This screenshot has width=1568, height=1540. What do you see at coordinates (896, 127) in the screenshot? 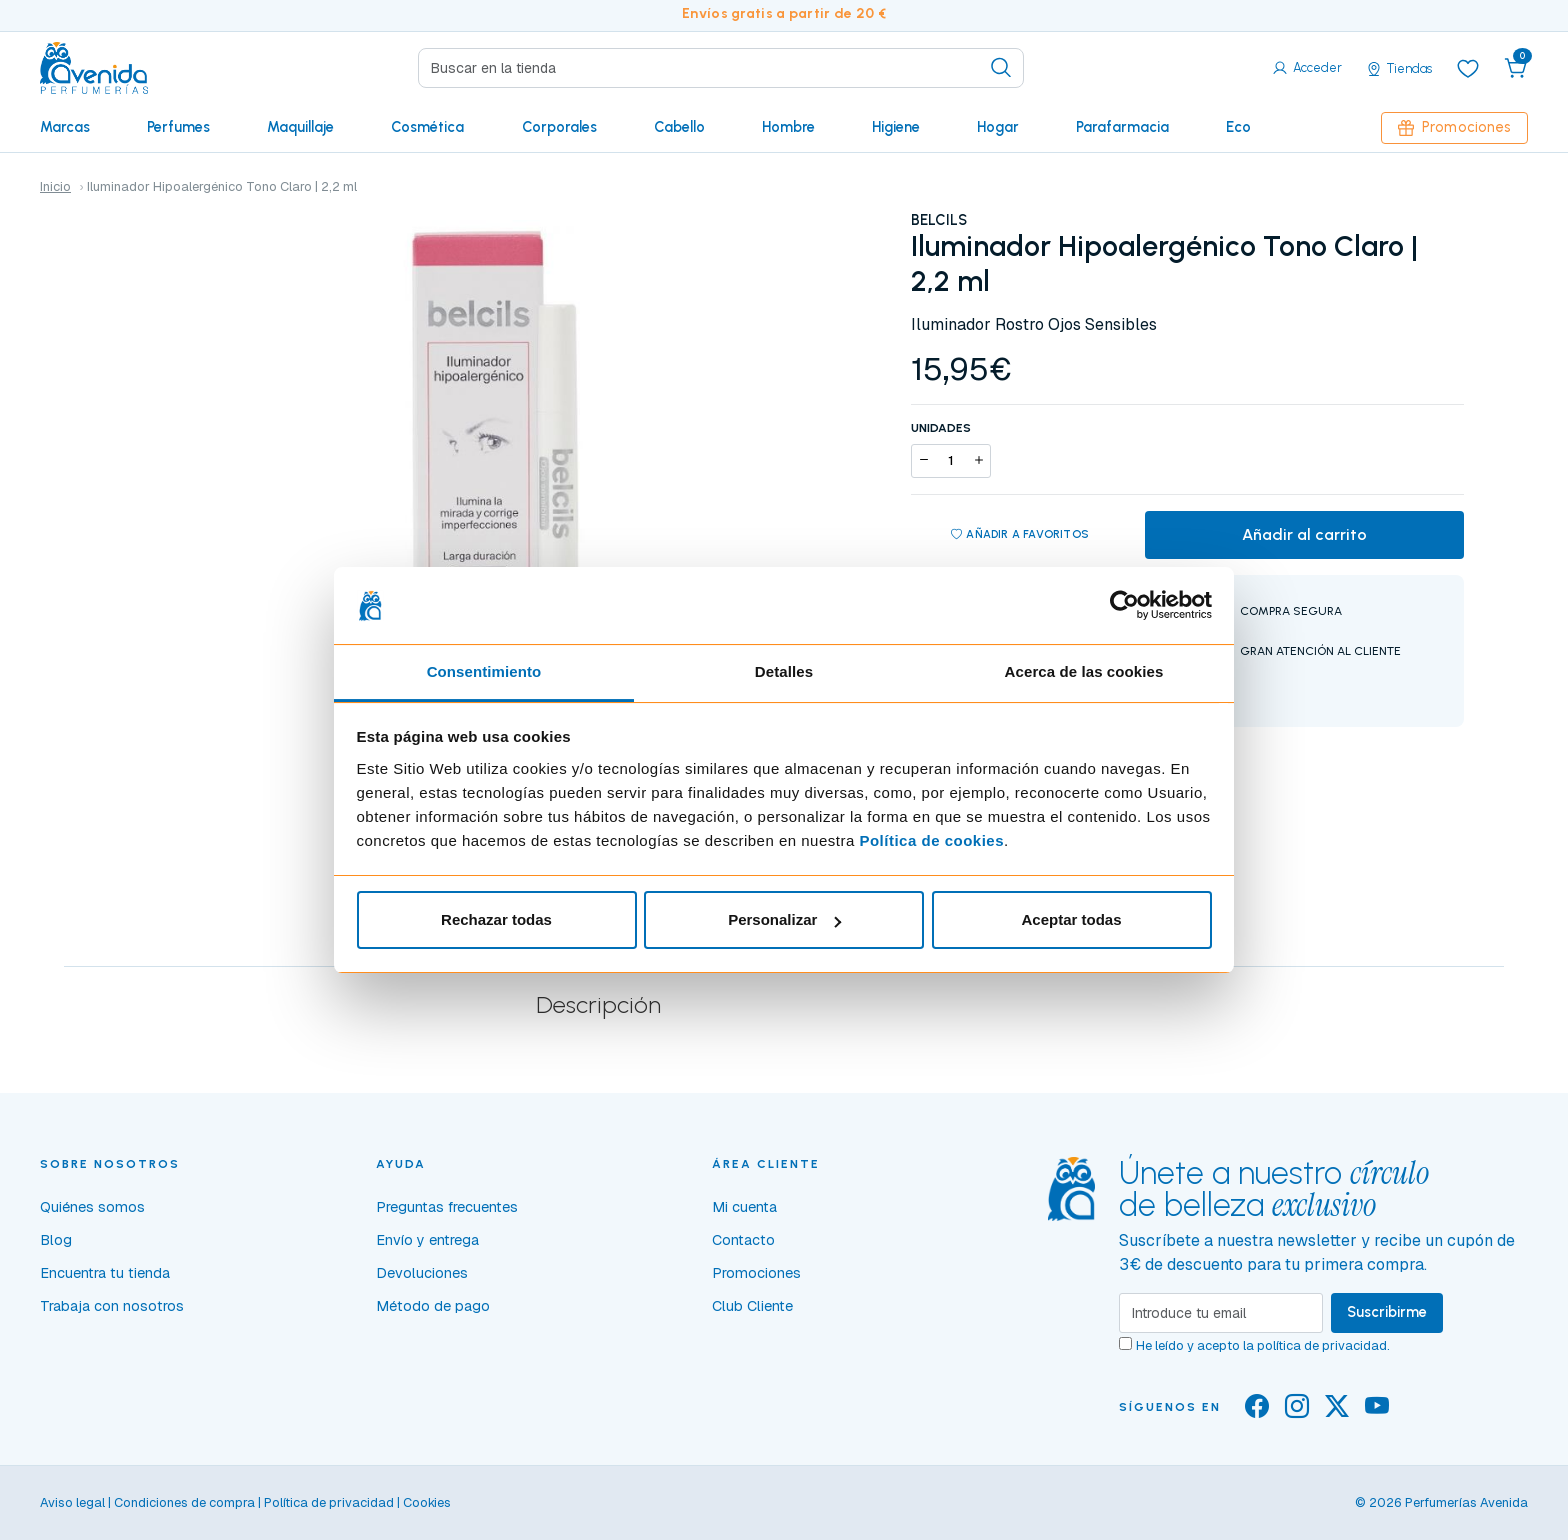
I see `Higiene [button]` at bounding box center [896, 127].